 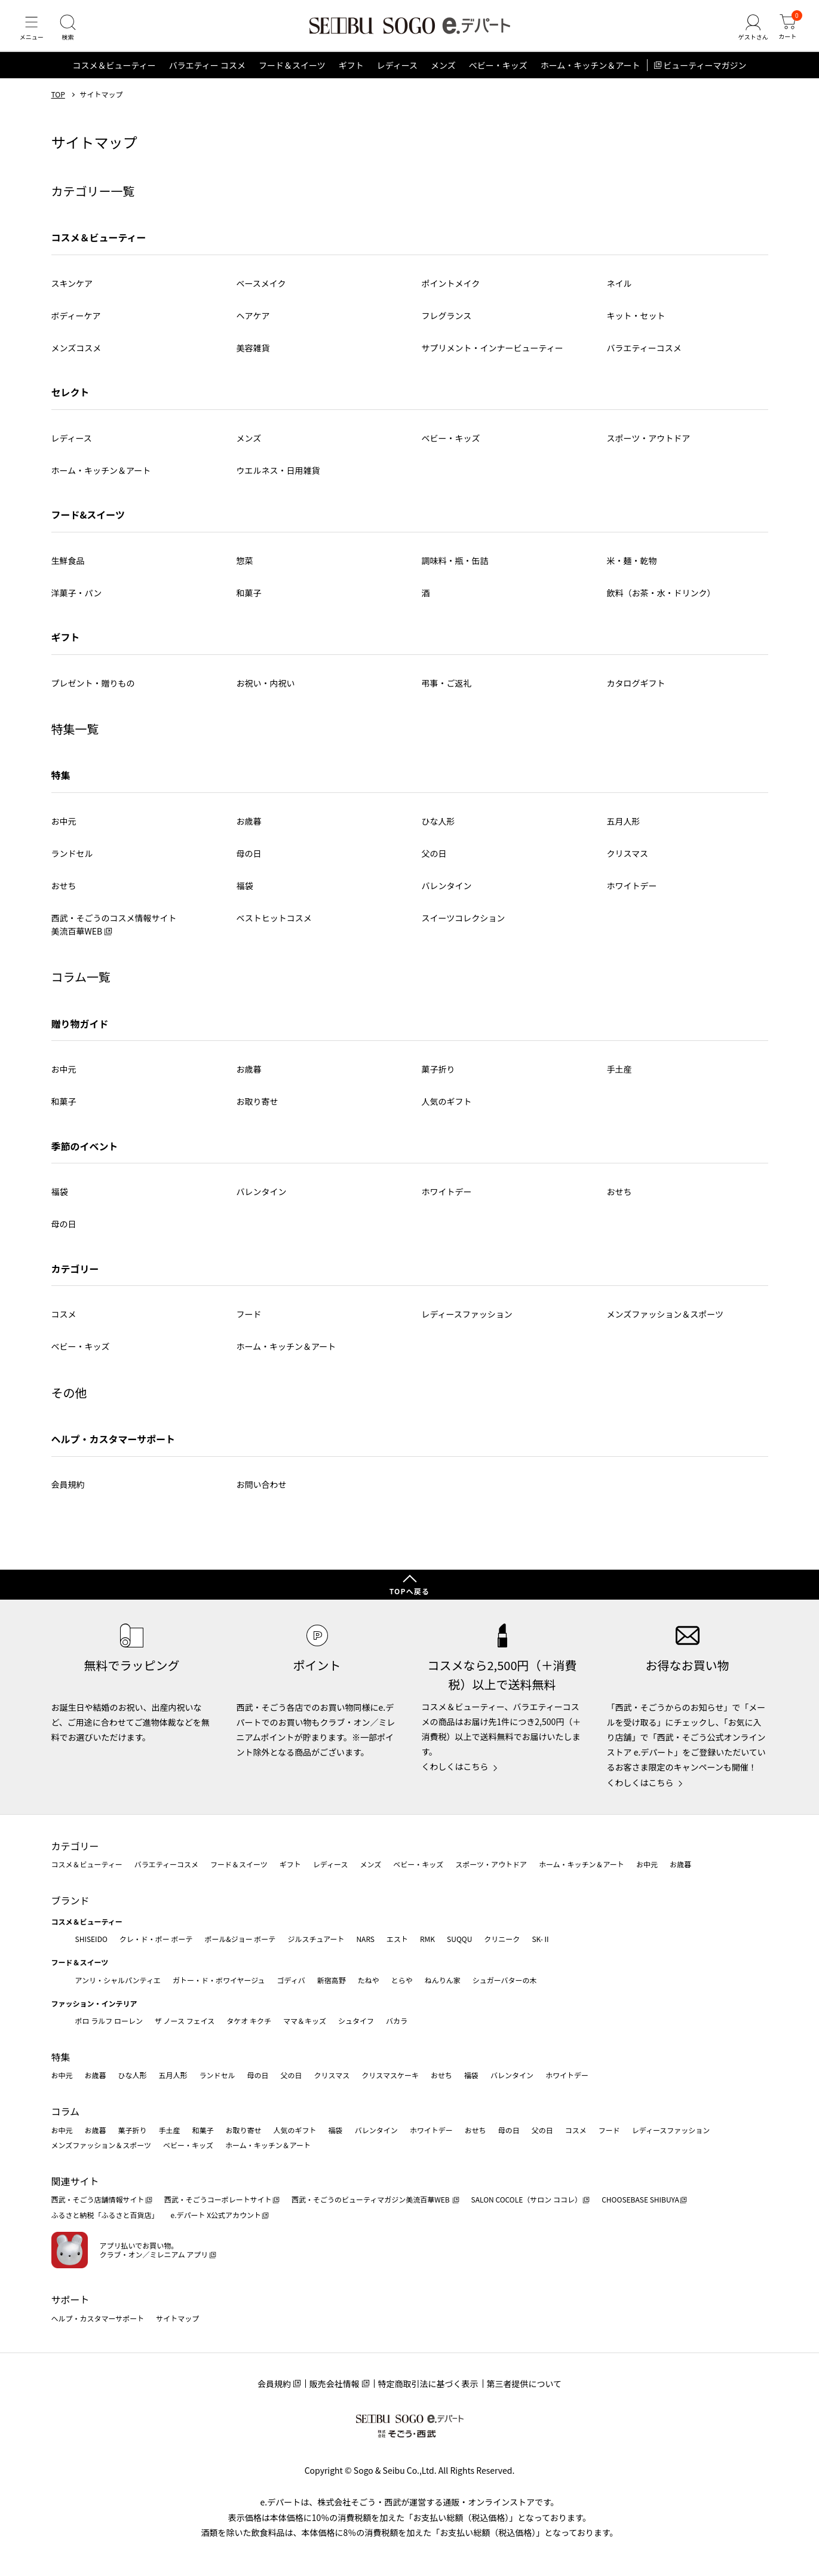 I want to click on 飲料（お茶・水・ドリンク）, so click(x=661, y=601).